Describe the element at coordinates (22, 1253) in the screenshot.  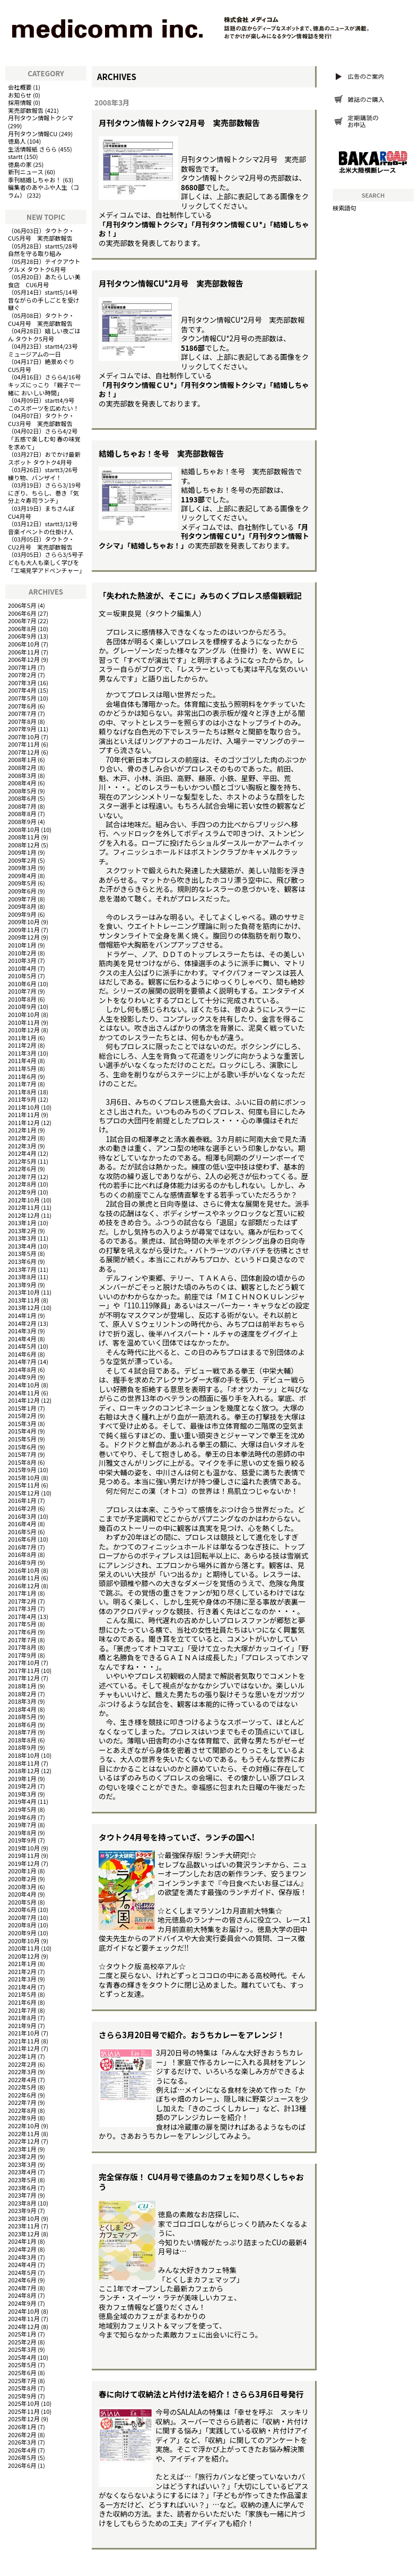
I see `2013年5月` at that location.